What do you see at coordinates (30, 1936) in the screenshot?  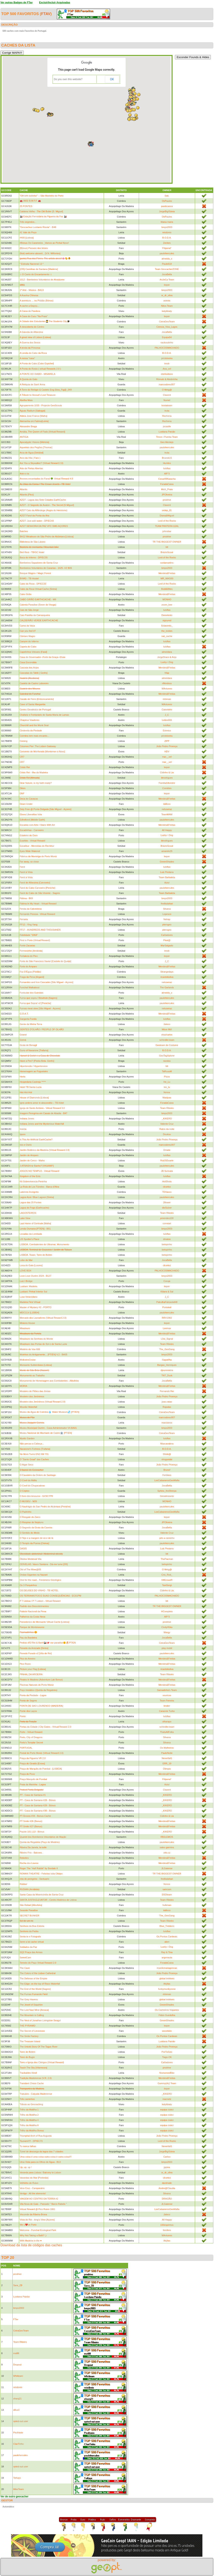 I see `Senta-te e Fotografa` at bounding box center [30, 1936].